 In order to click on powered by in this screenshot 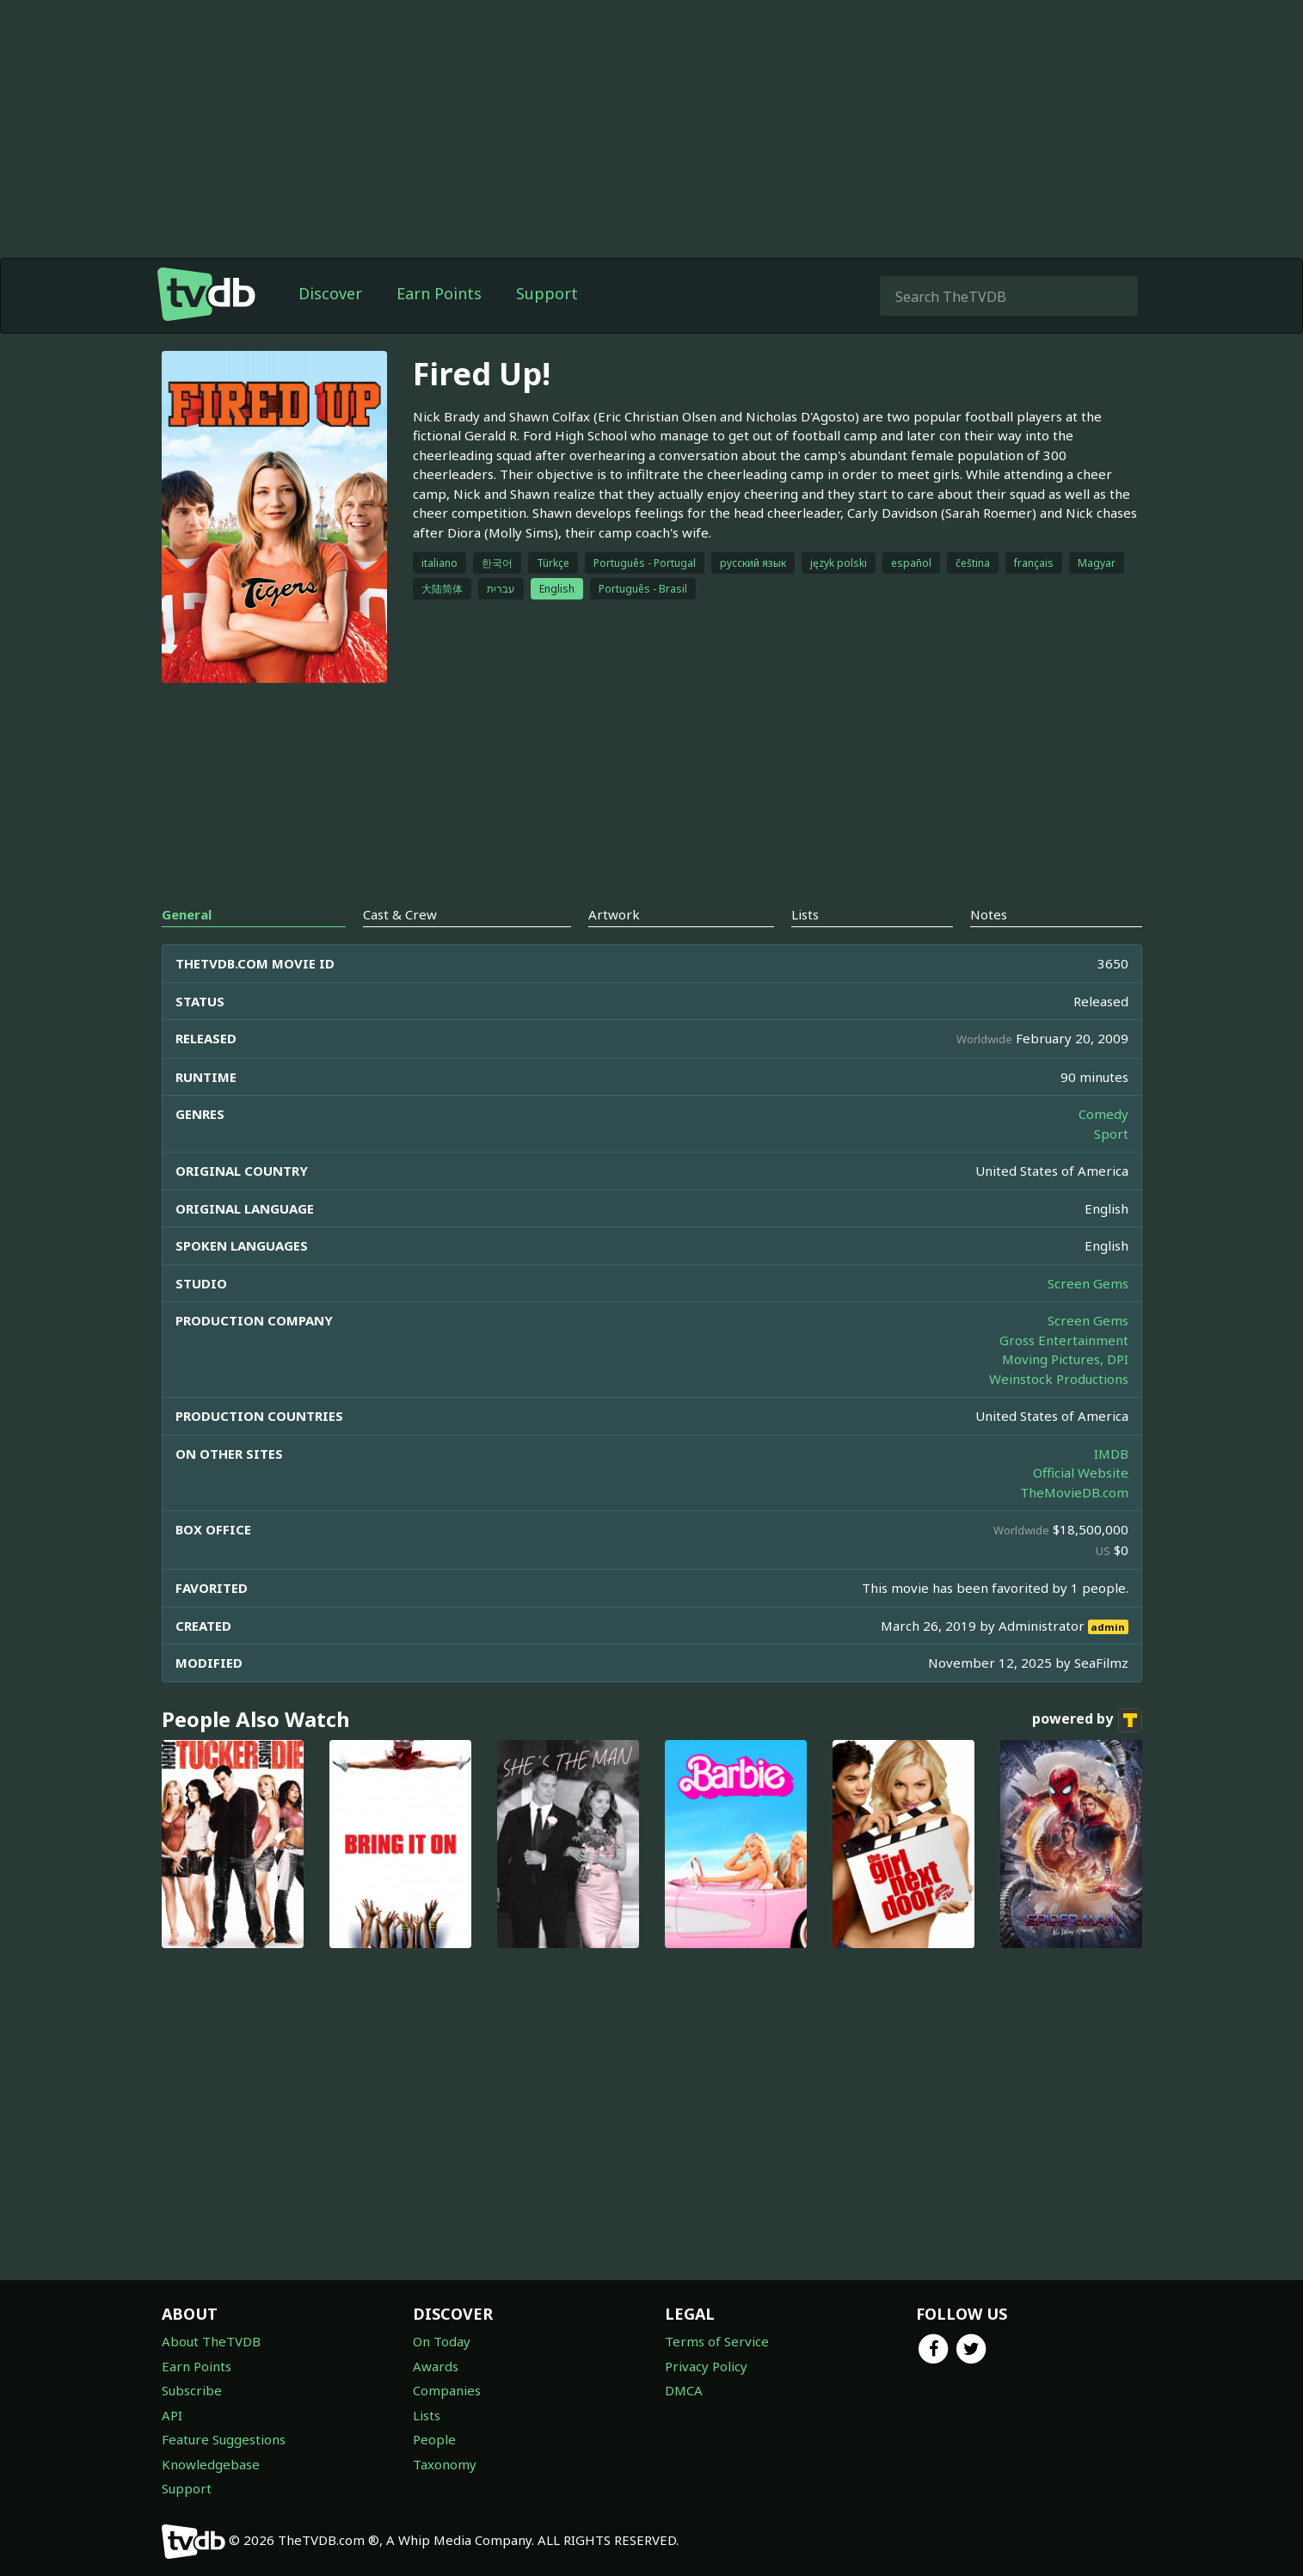, I will do `click(1087, 1720)`.